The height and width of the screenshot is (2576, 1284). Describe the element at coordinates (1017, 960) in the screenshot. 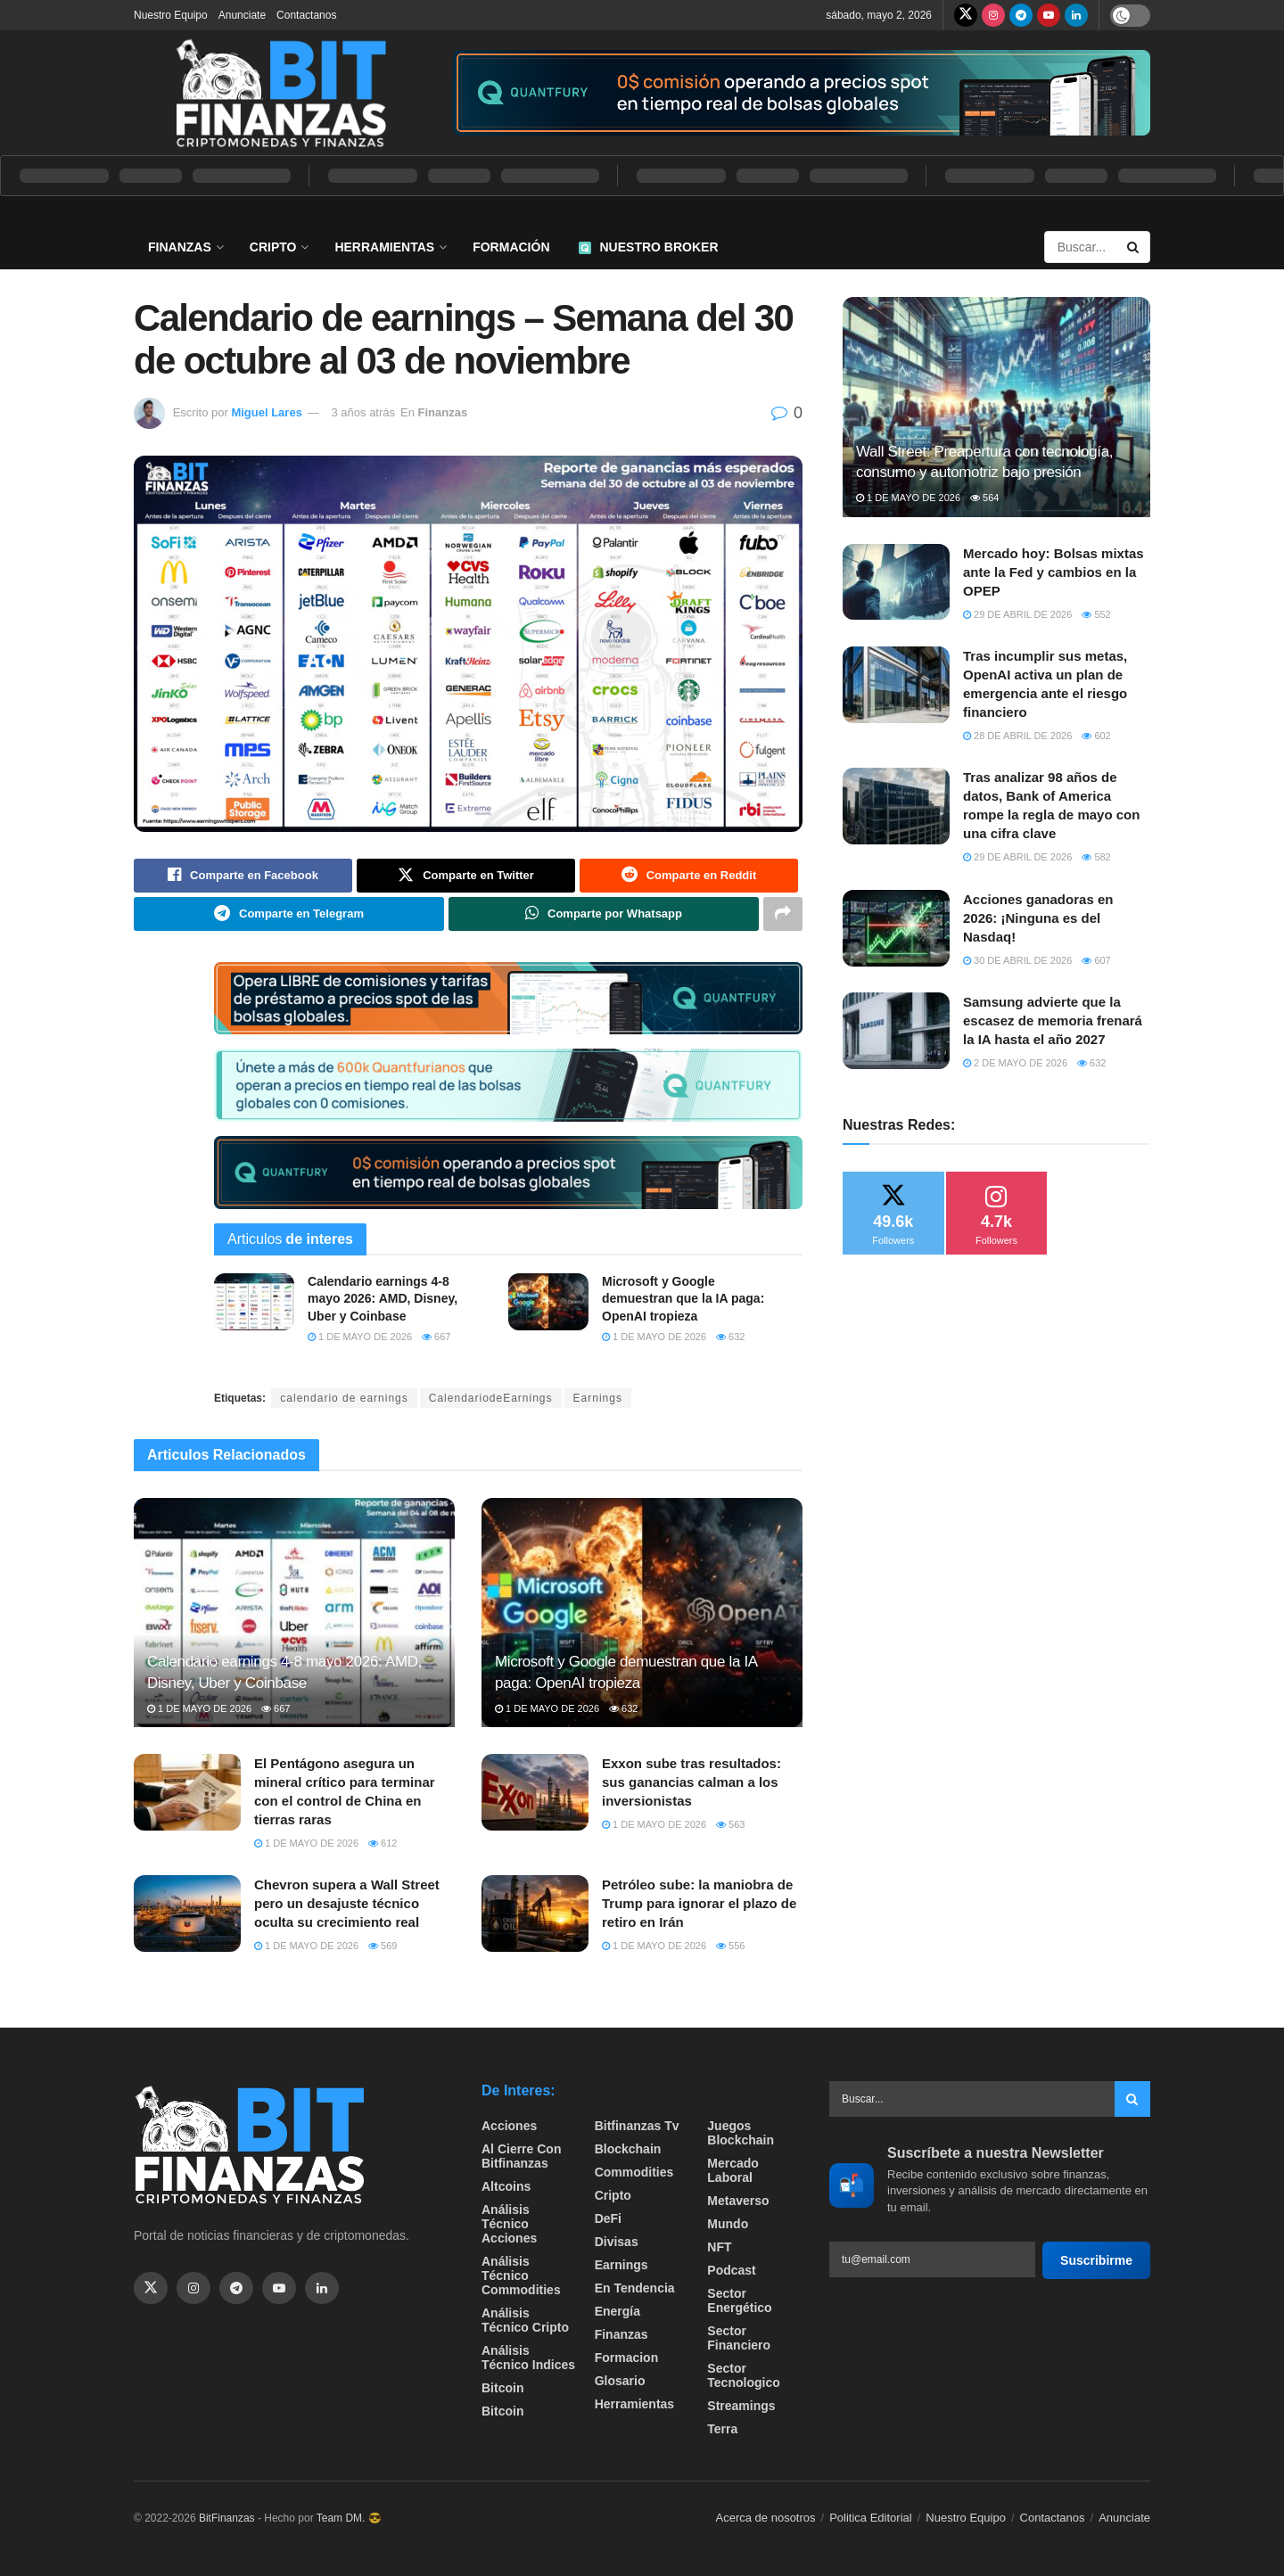

I see `30 de abril de 2026` at that location.